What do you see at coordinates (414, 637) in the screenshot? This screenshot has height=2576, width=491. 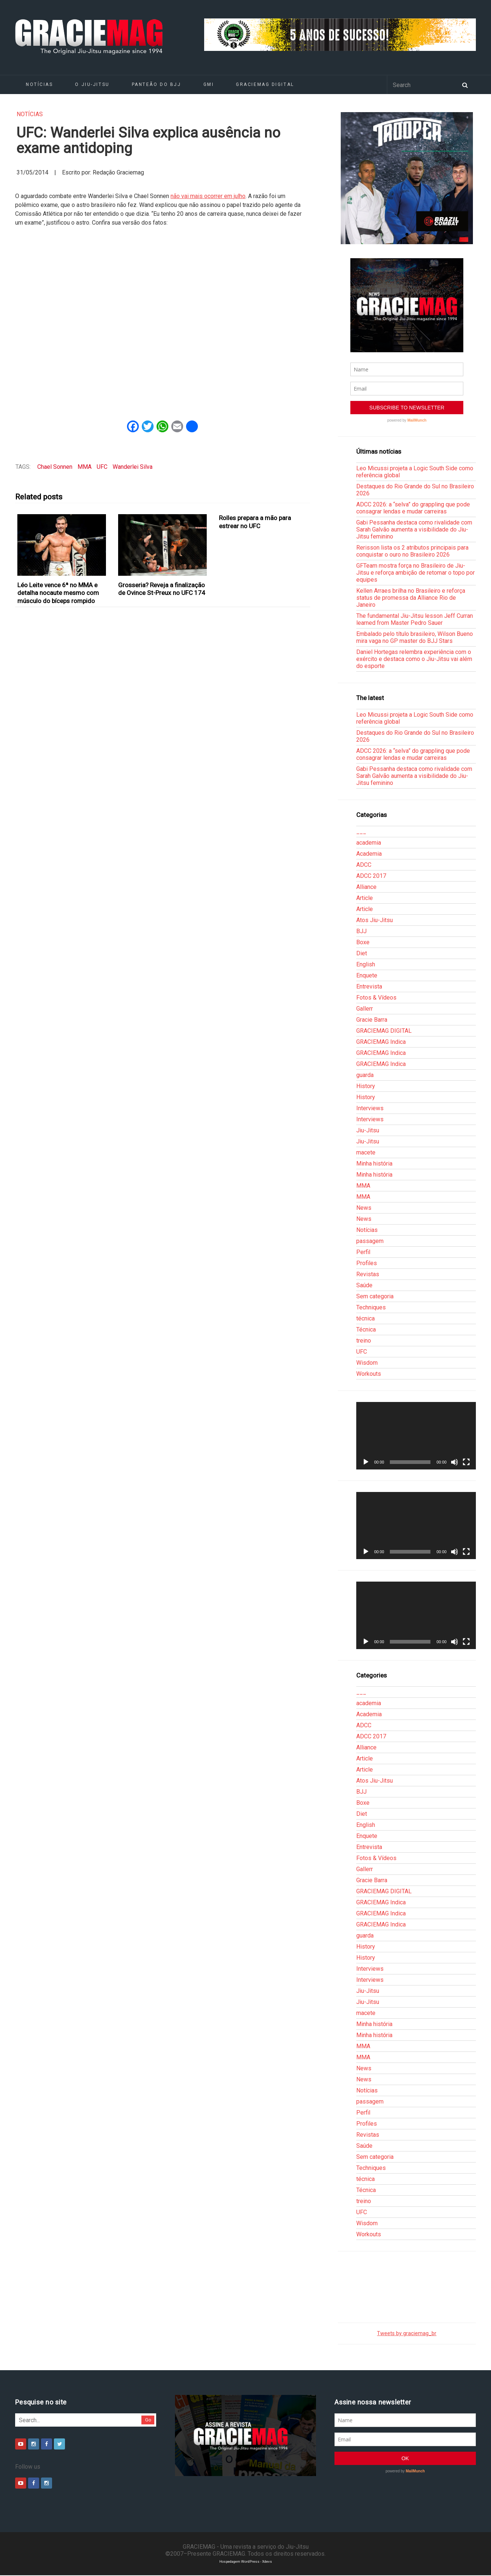 I see `Embalado pelo título brasileiro, Wilson Bueno mira vaga no GP master do BJJ Stars` at bounding box center [414, 637].